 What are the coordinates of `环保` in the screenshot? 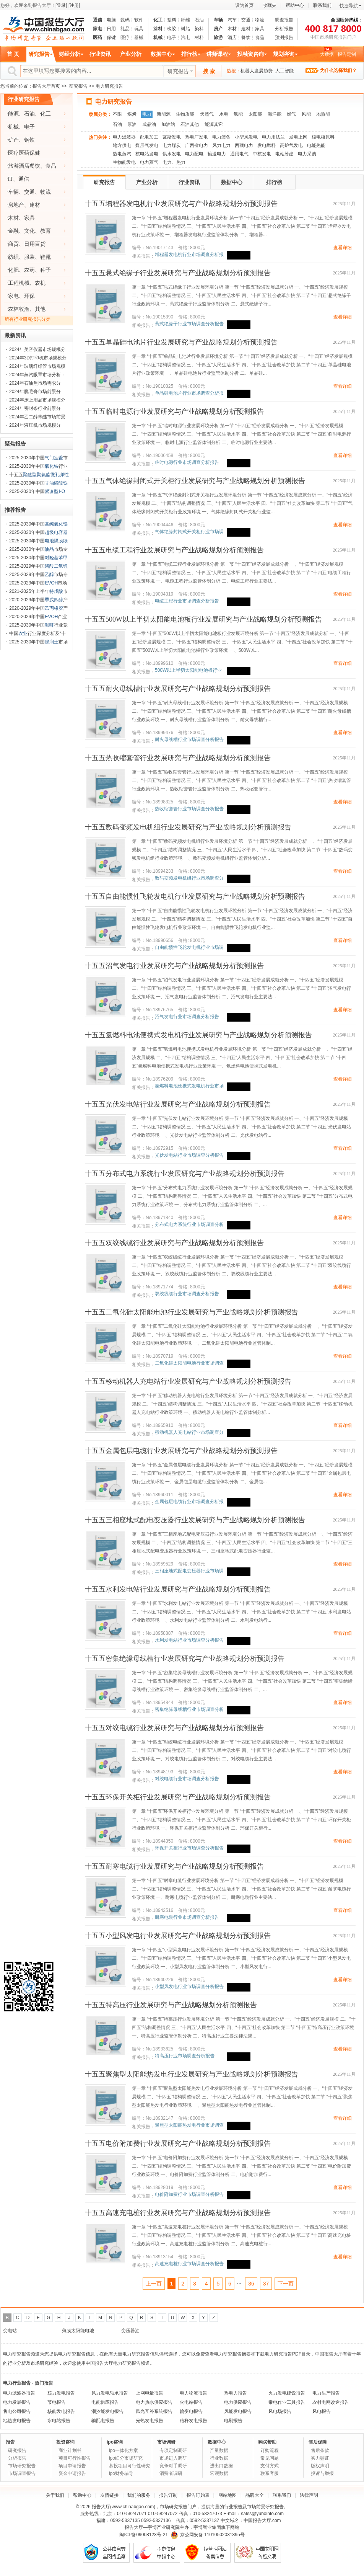 It's located at (29, 296).